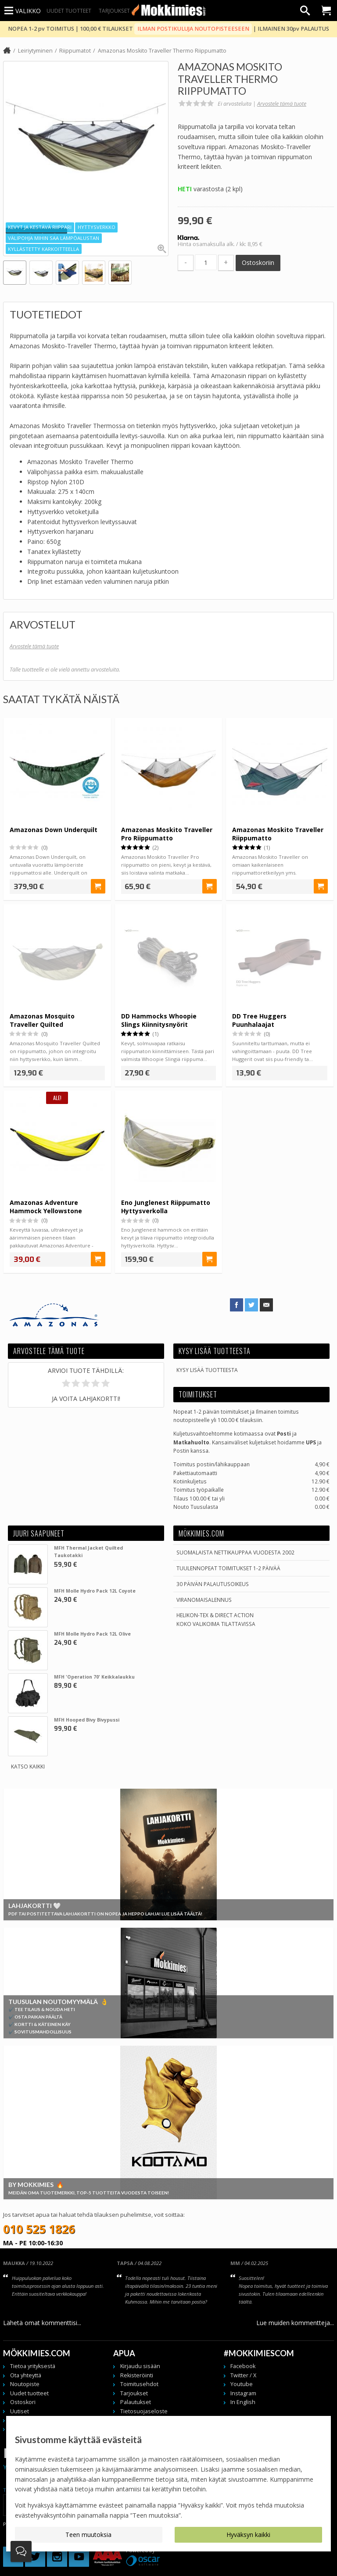 The height and width of the screenshot is (2576, 337). I want to click on Tietoa yrityksestä, so click(32, 2366).